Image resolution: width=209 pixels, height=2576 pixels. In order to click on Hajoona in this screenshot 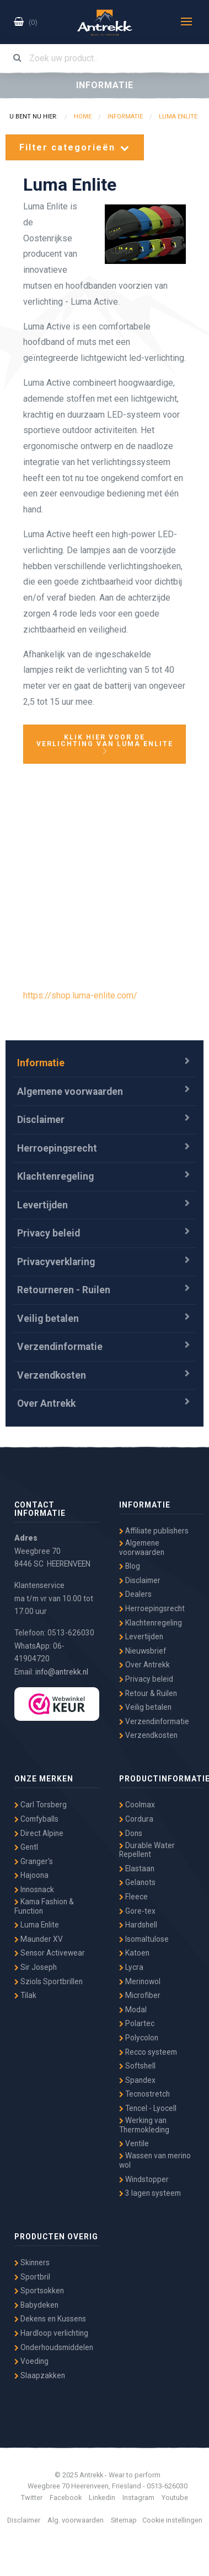, I will do `click(31, 1875)`.